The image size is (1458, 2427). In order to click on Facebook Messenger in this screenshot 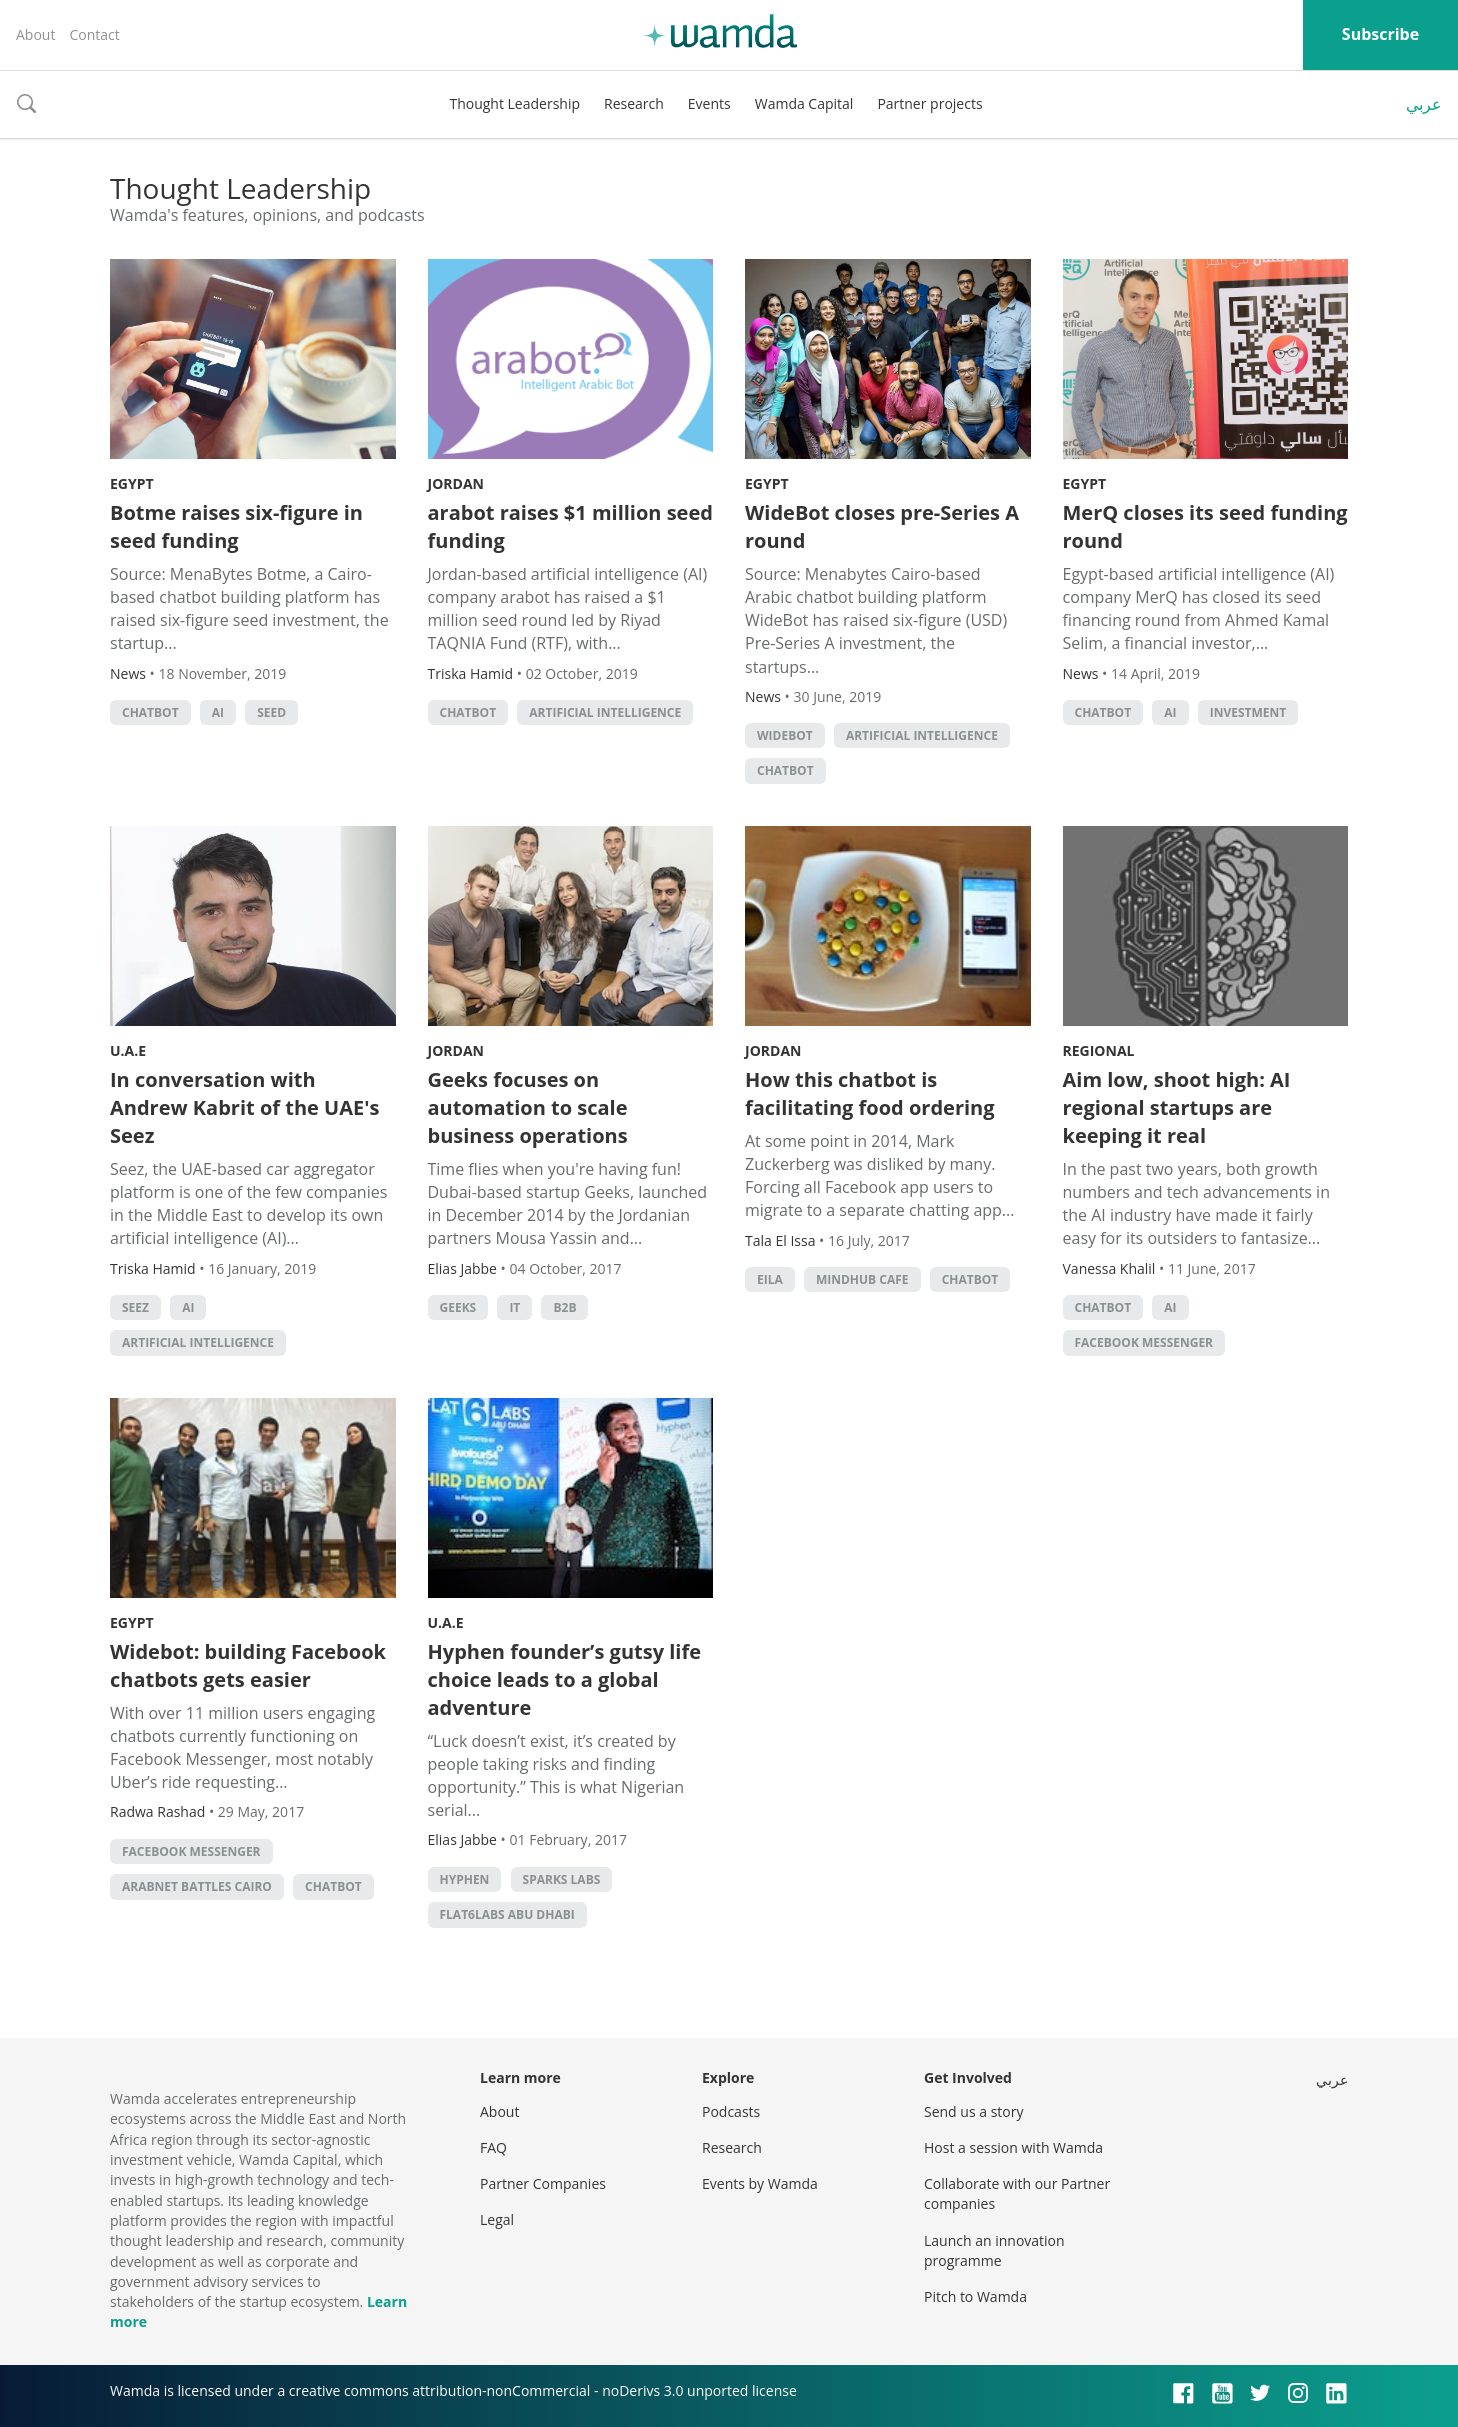, I will do `click(1144, 1342)`.